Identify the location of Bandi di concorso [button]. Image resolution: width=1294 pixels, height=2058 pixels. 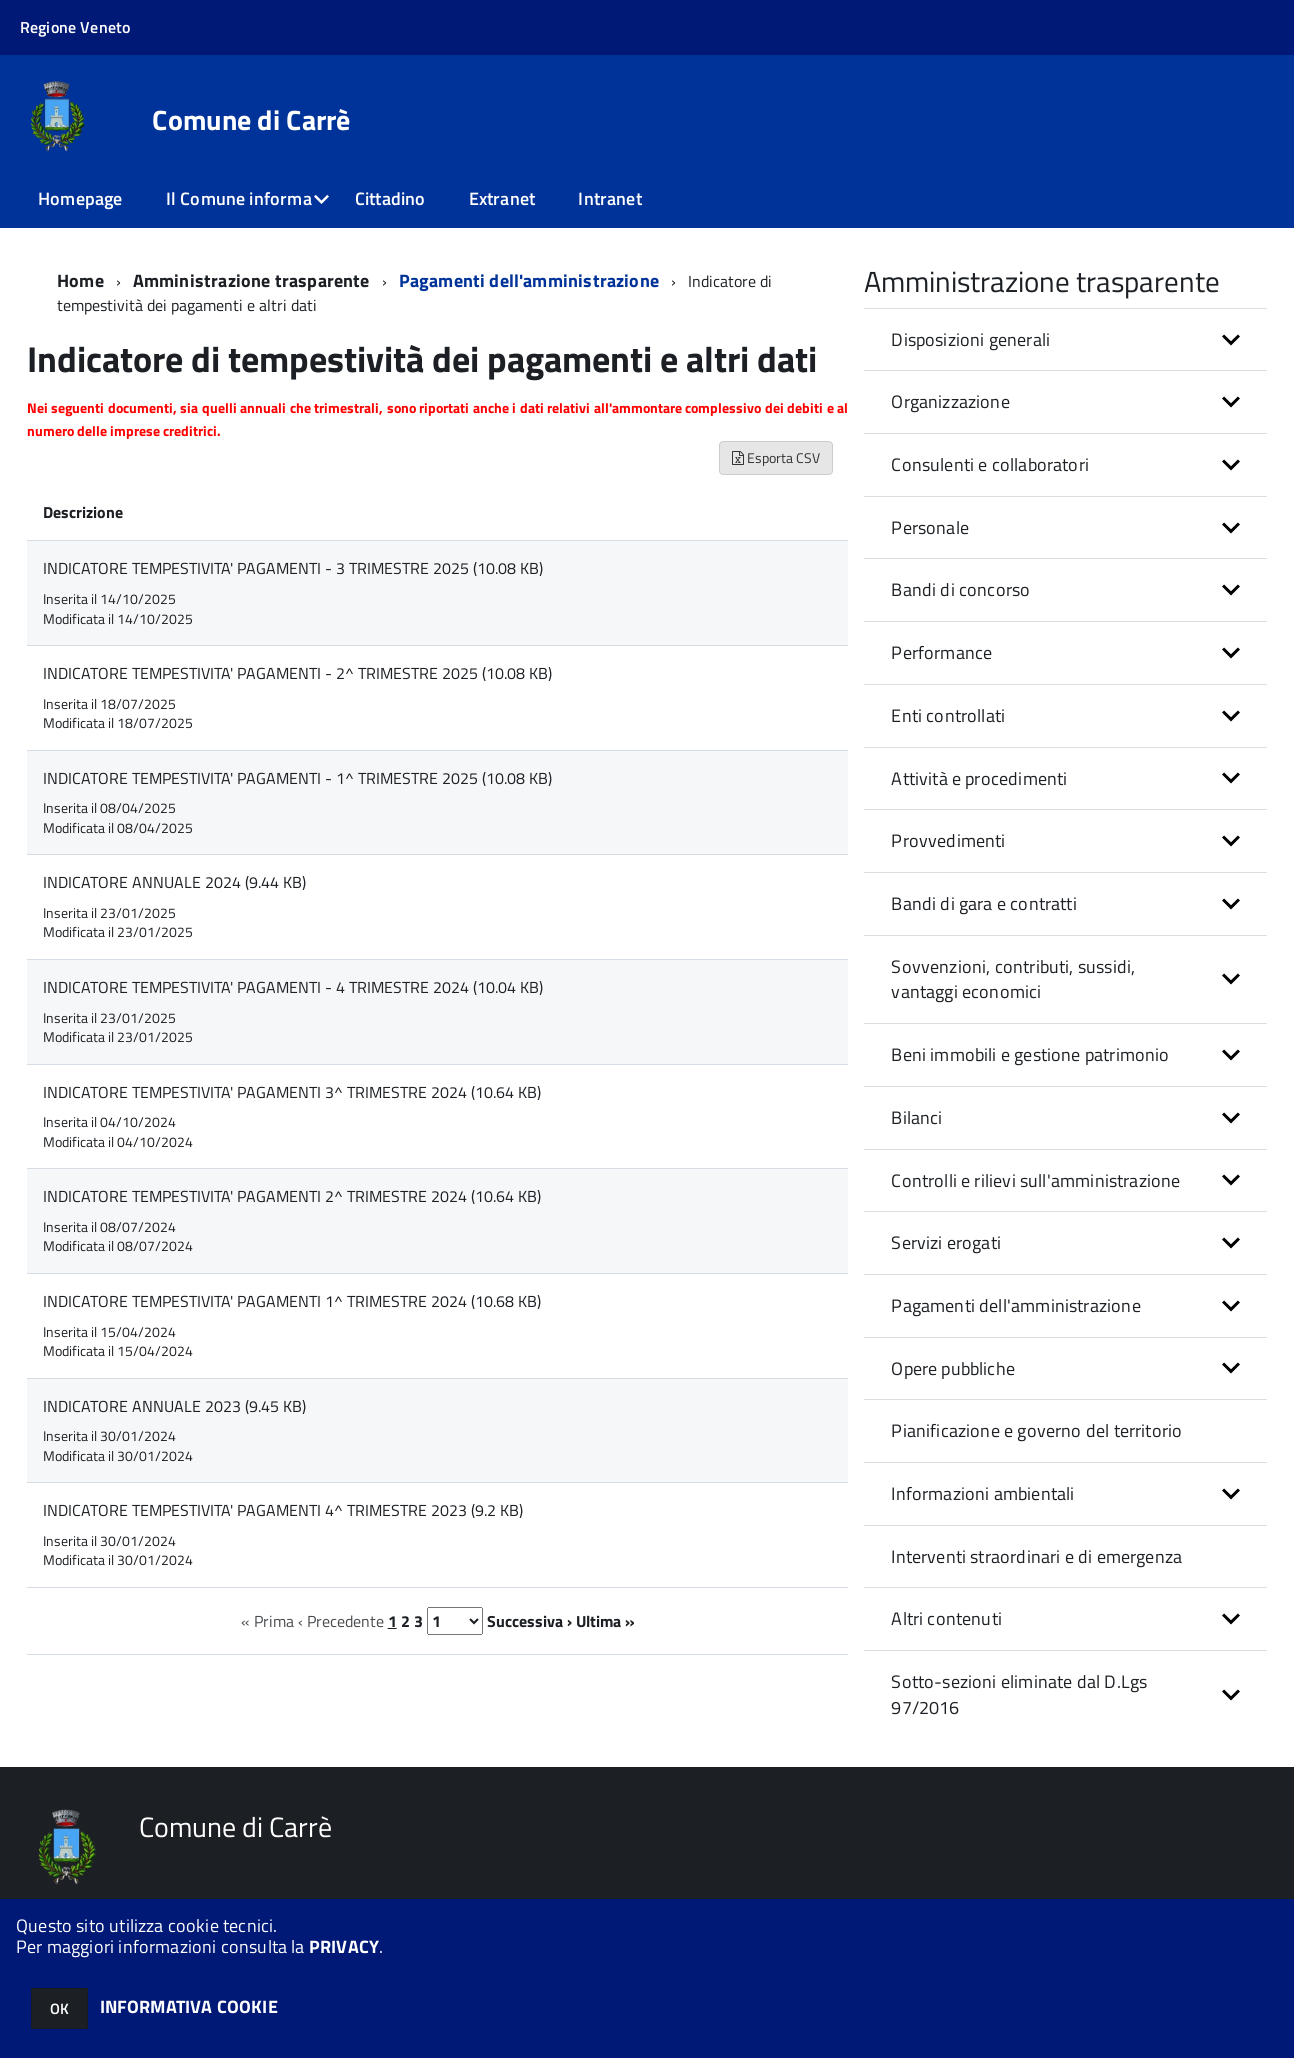
(960, 589).